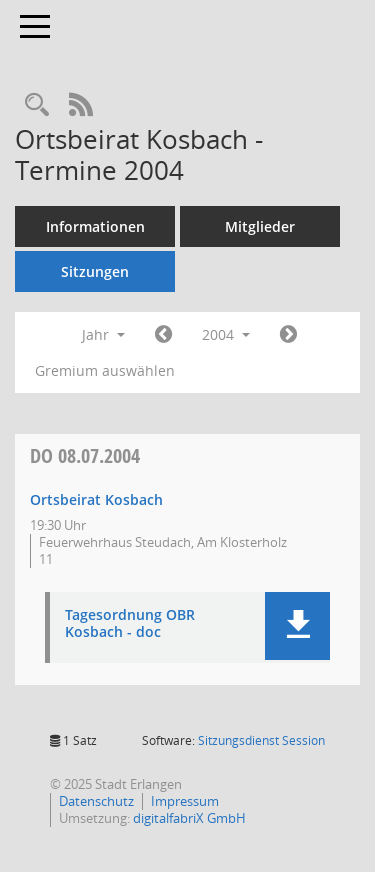  I want to click on 08.07.2004, so click(85, 455).